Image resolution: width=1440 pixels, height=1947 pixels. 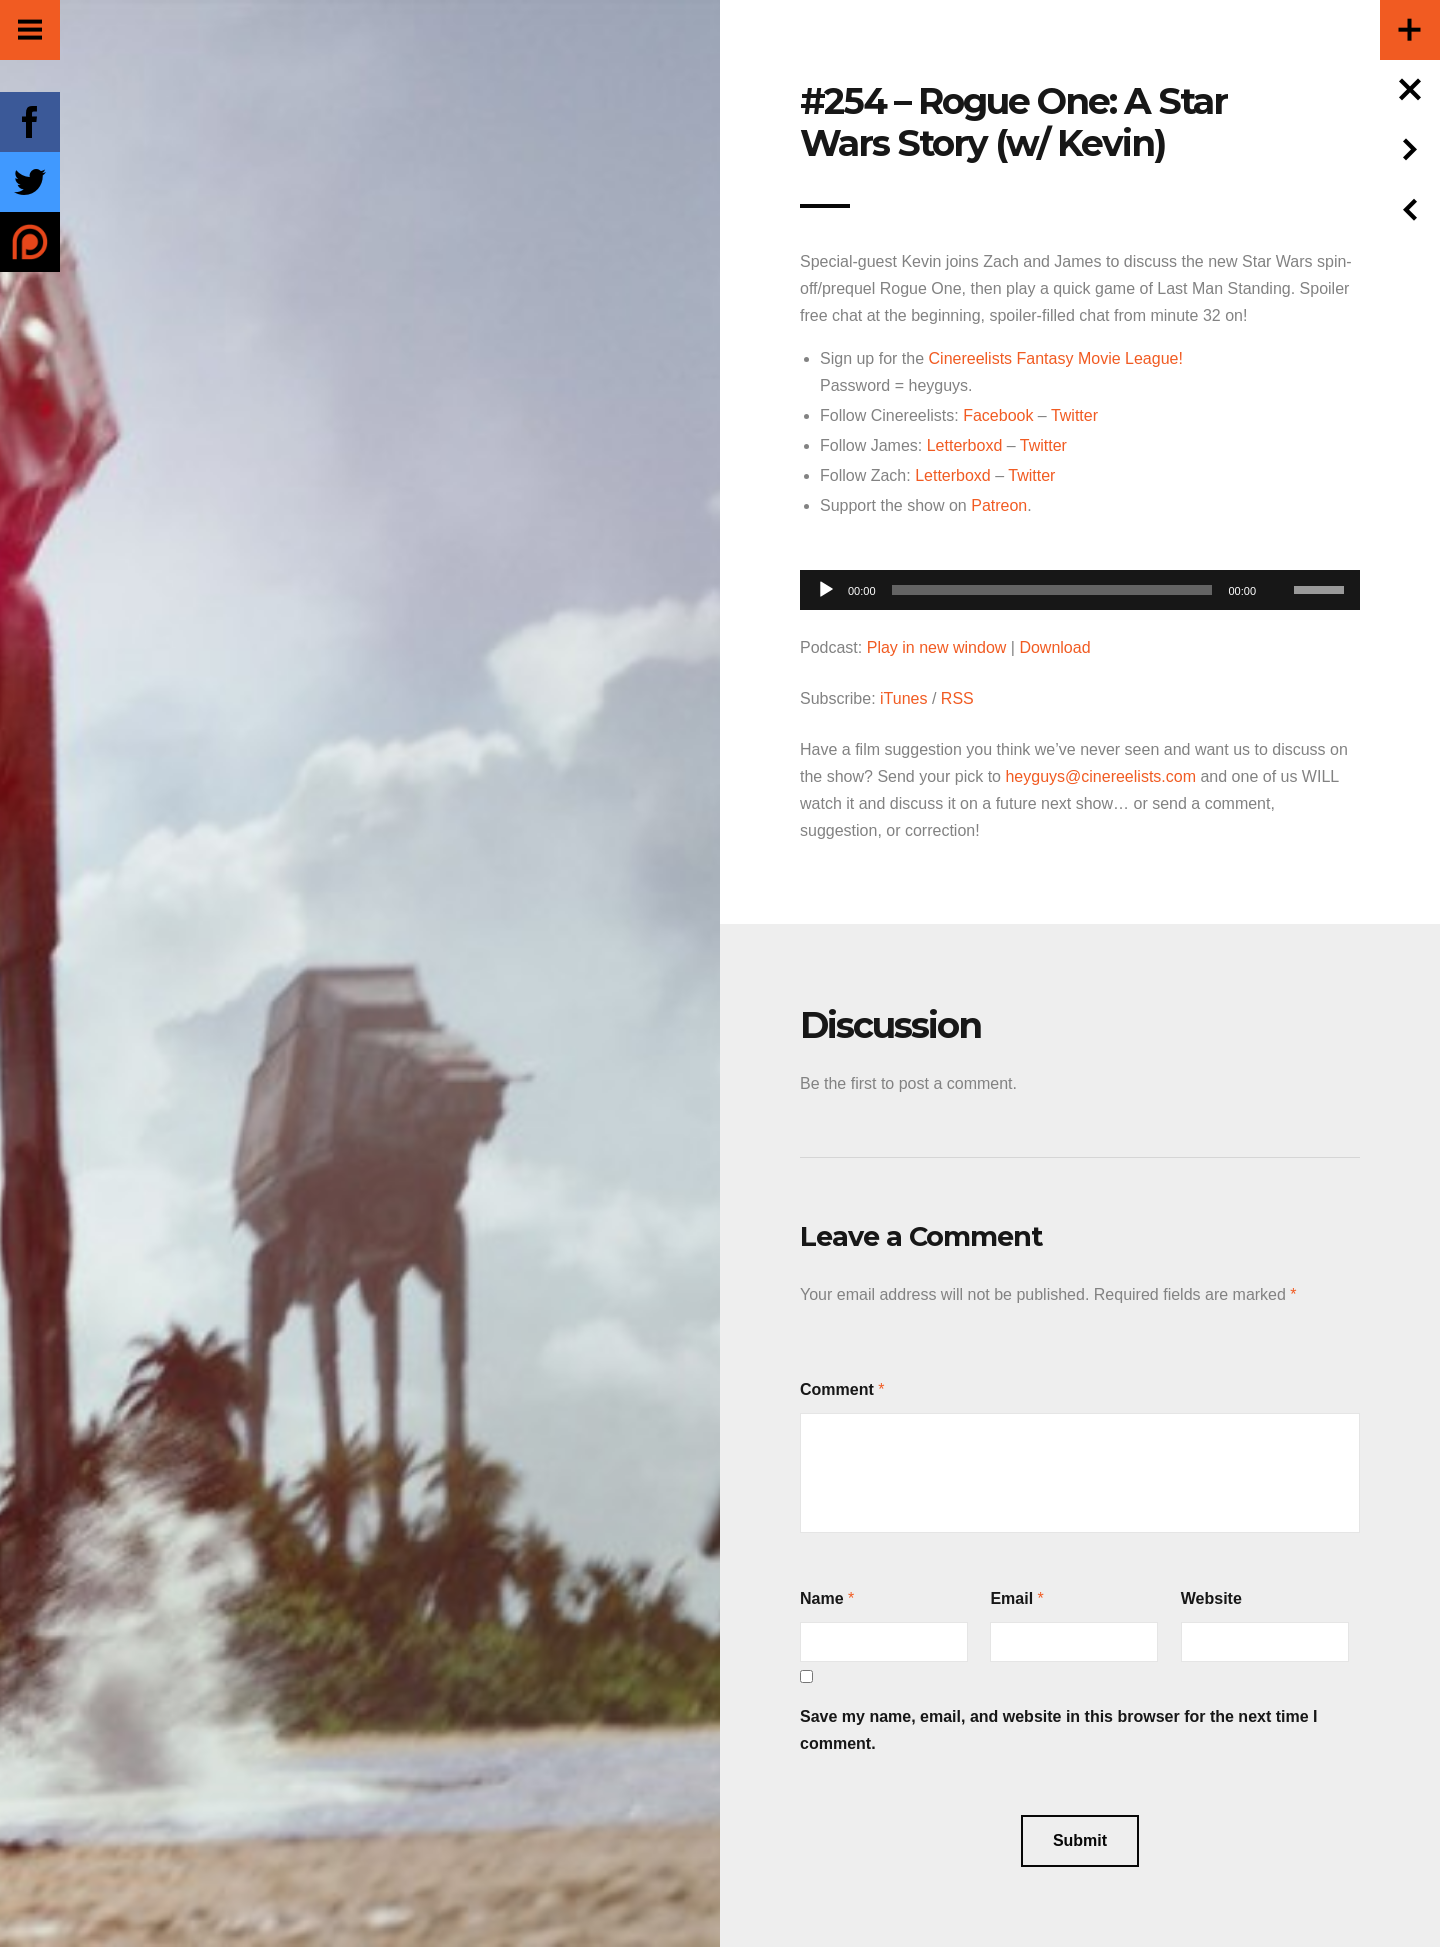 What do you see at coordinates (1052, 590) in the screenshot?
I see `[slider]` at bounding box center [1052, 590].